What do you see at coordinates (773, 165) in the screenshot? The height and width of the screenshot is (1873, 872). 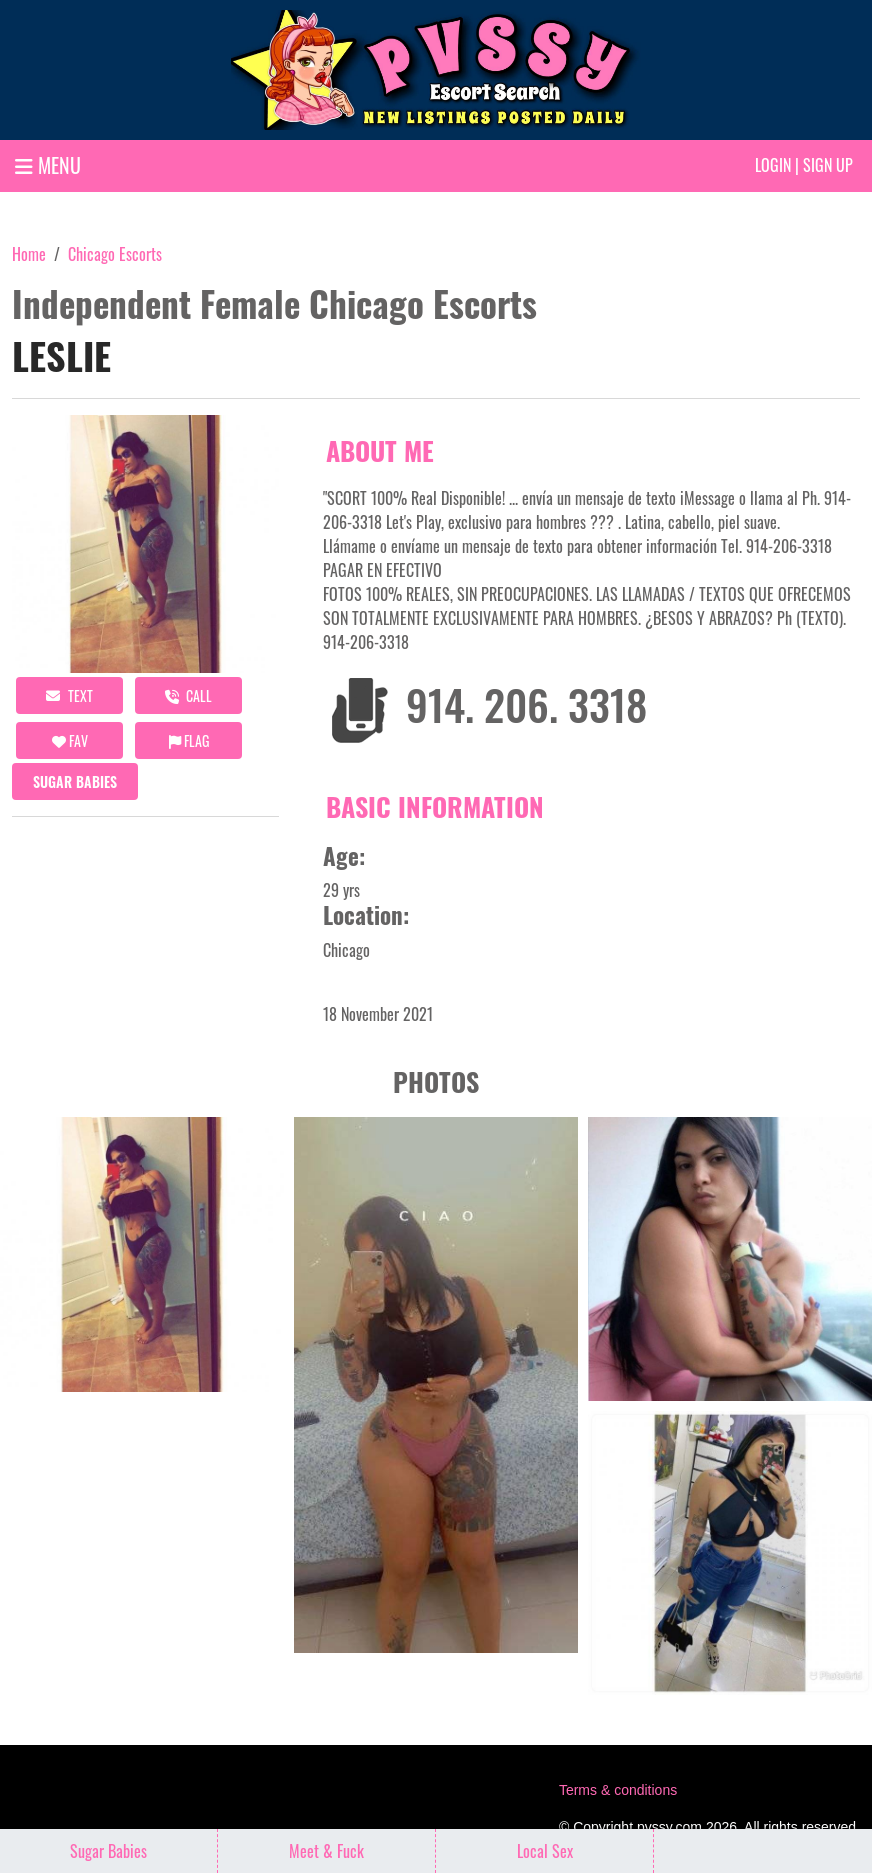 I see `Login` at bounding box center [773, 165].